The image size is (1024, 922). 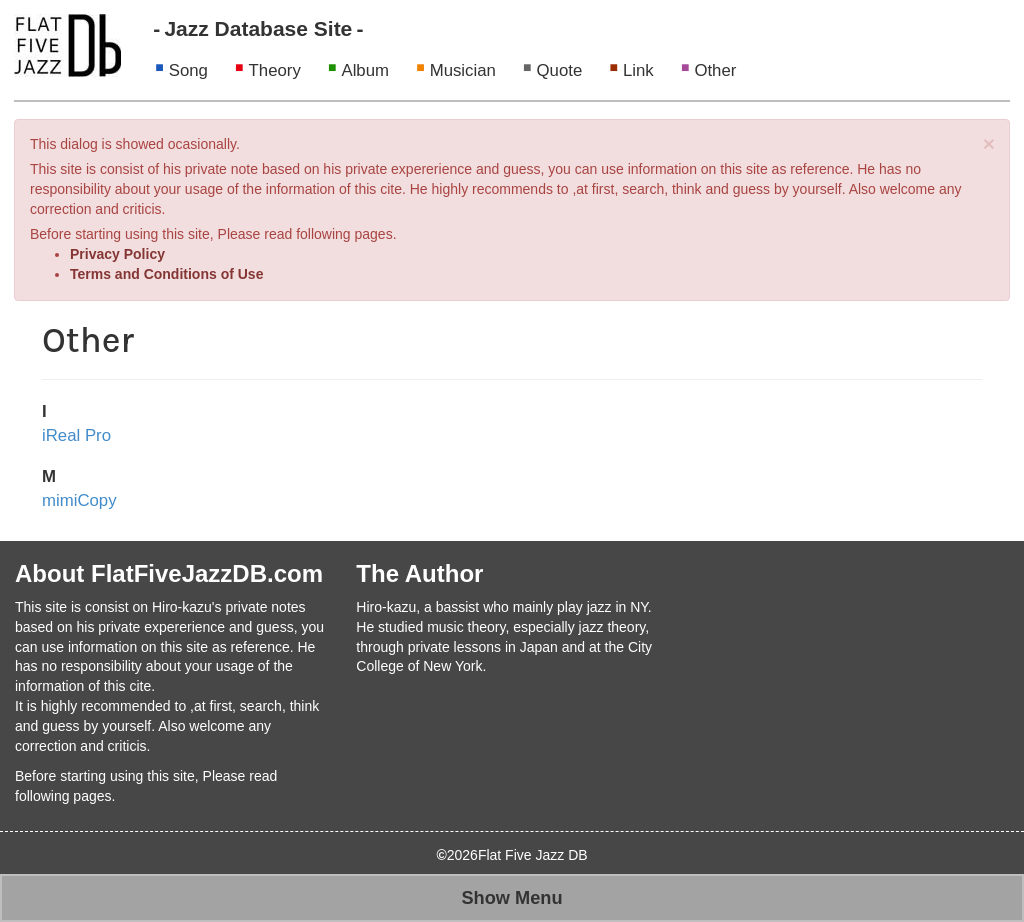 What do you see at coordinates (76, 435) in the screenshot?
I see `iReal Pro` at bounding box center [76, 435].